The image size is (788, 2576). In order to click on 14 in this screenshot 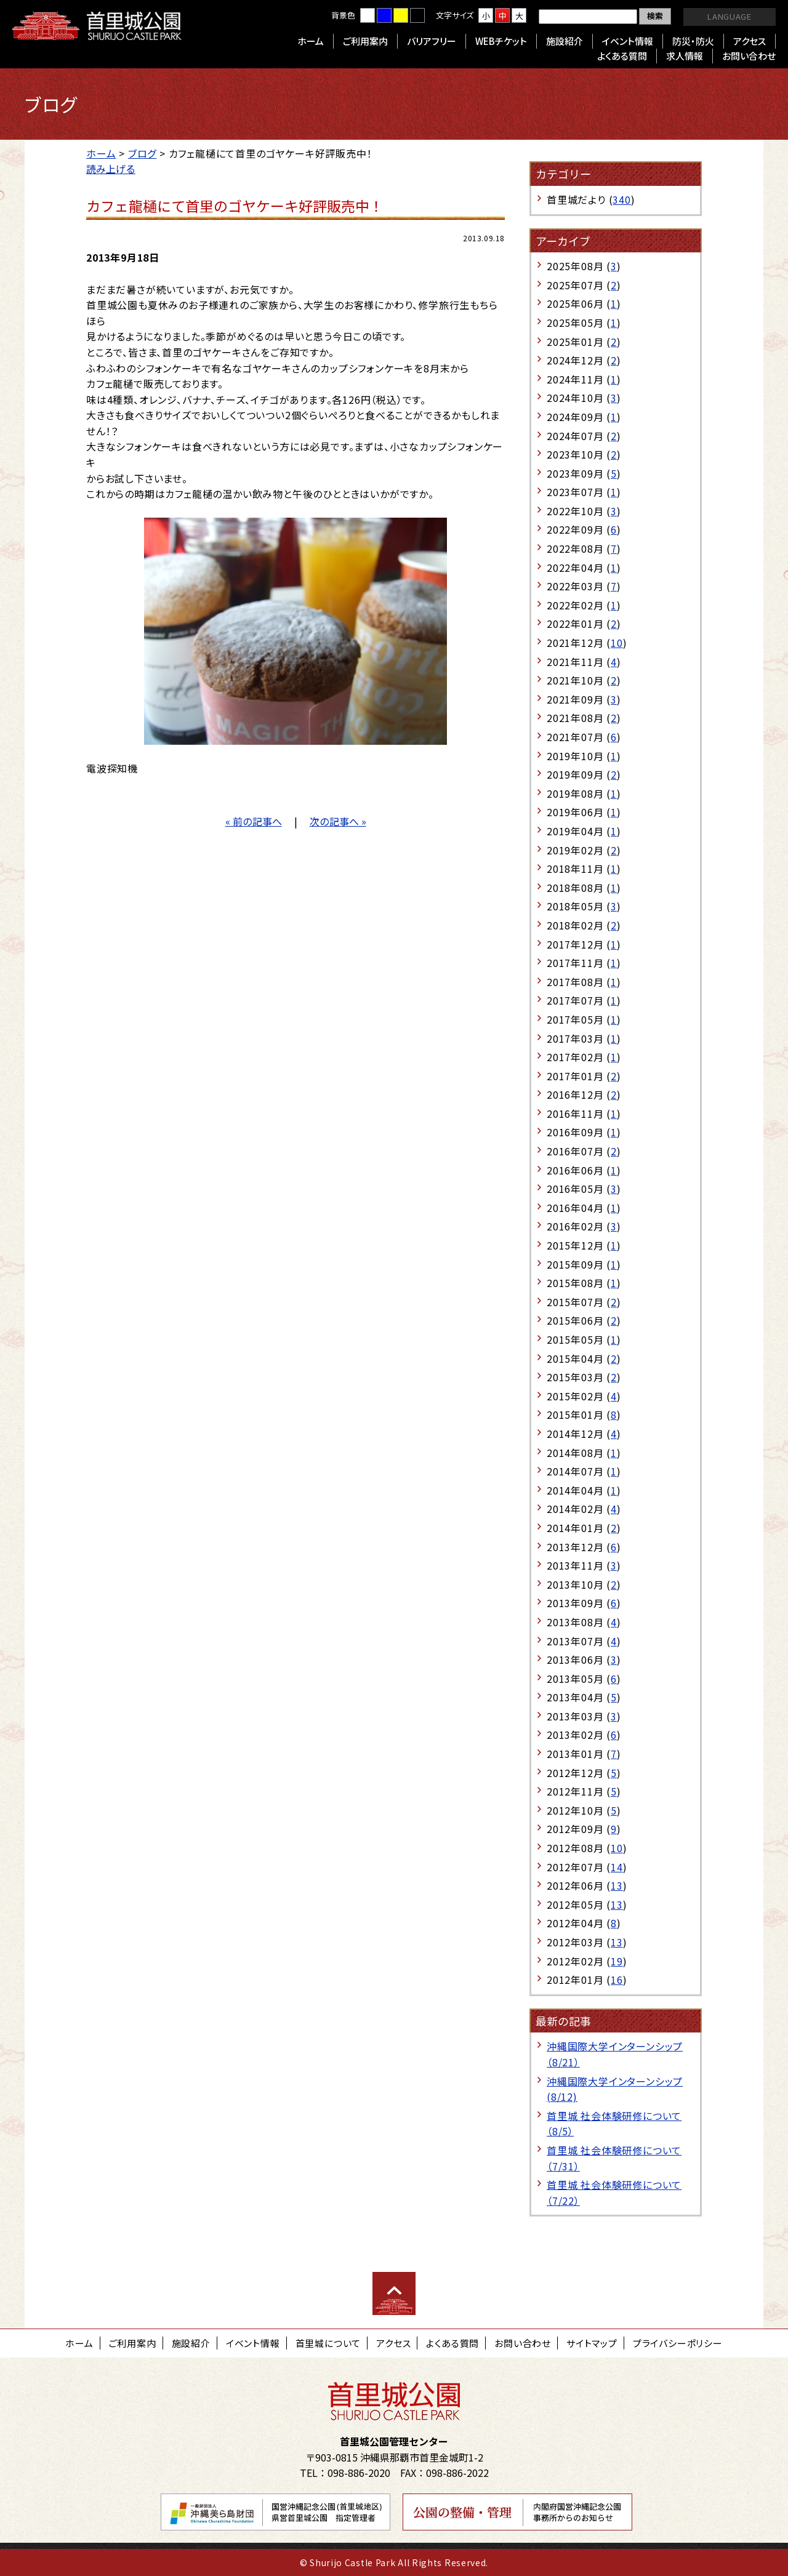, I will do `click(617, 1867)`.